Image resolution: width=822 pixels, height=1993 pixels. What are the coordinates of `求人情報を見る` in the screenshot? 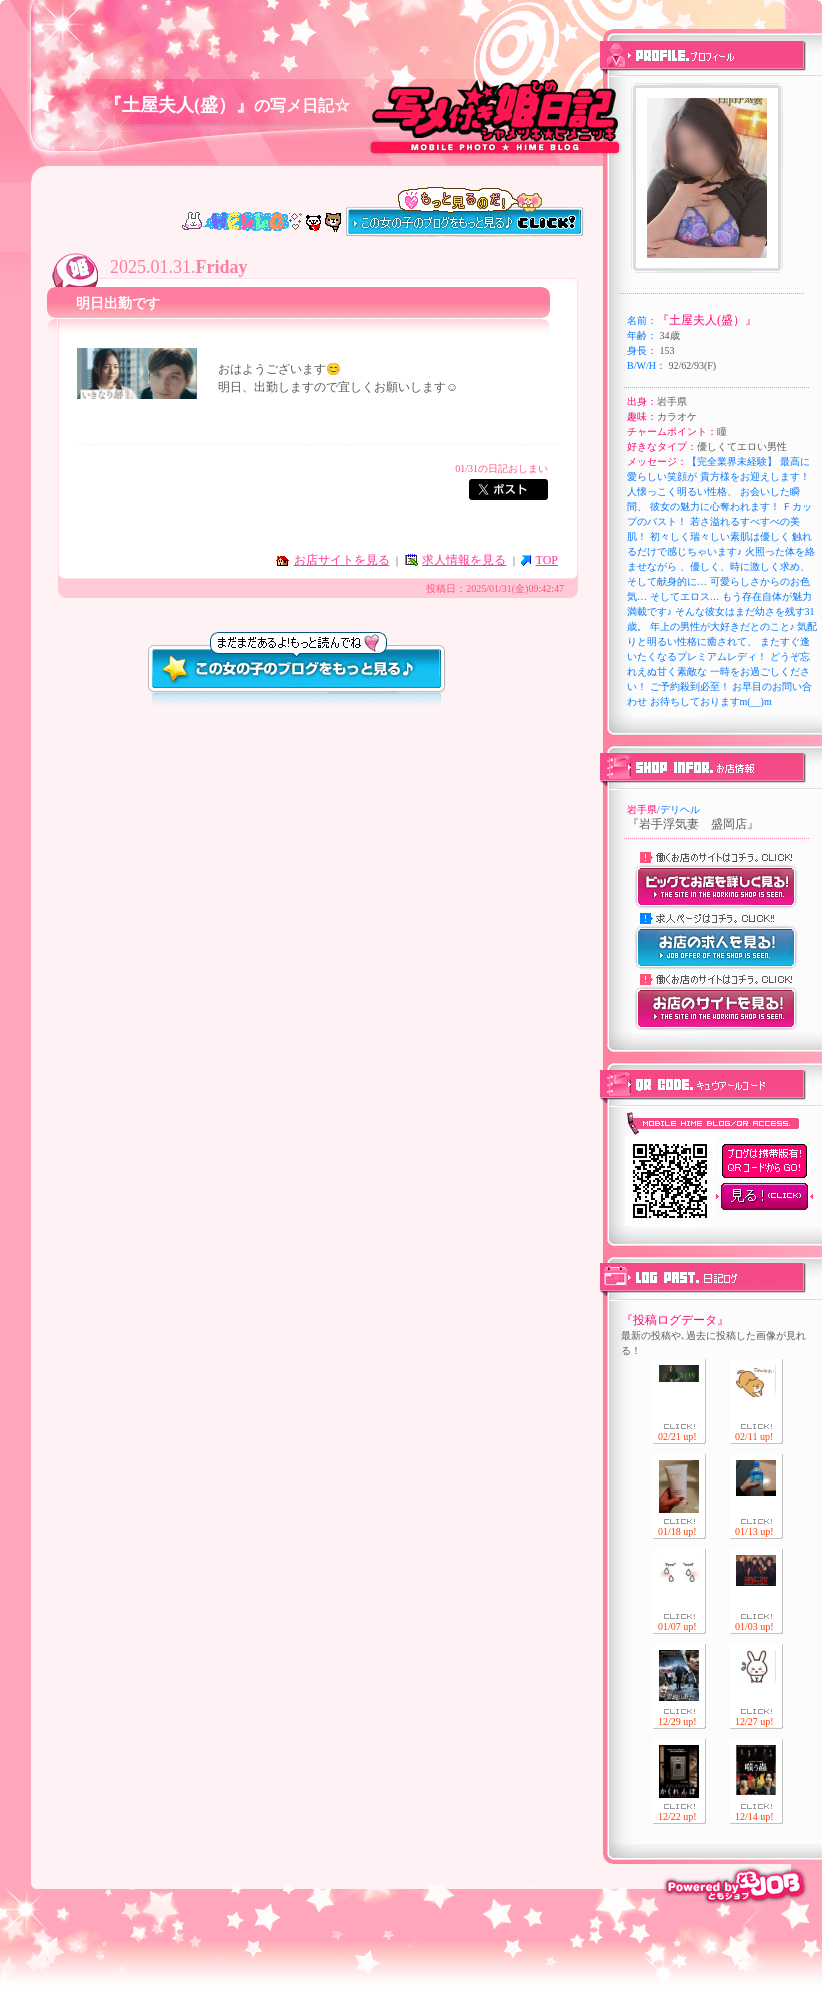 It's located at (464, 560).